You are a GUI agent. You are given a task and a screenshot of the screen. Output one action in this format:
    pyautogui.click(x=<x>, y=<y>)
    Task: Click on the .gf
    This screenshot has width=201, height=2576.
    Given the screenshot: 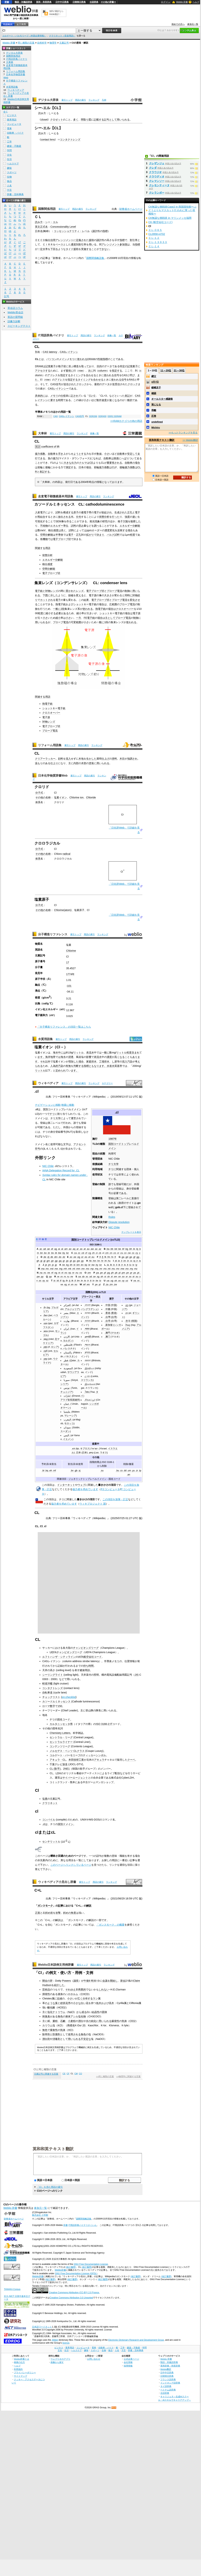 What is the action you would take?
    pyautogui.click(x=134, y=1257)
    